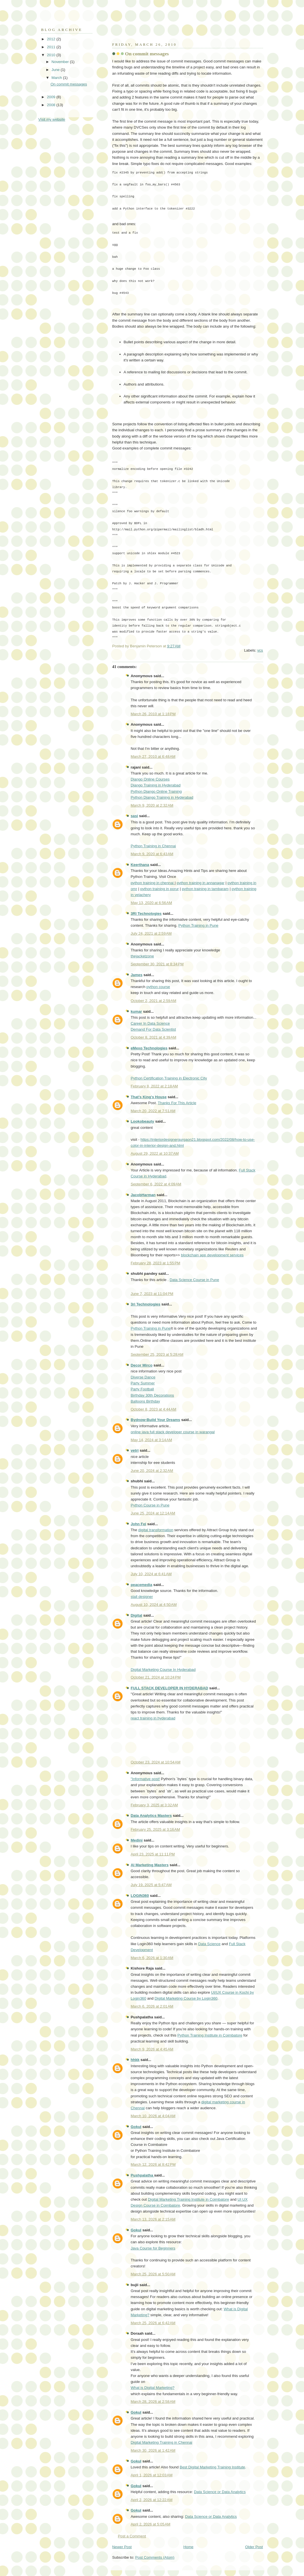 The width and height of the screenshot is (304, 2576). Describe the element at coordinates (153, 1409) in the screenshot. I see `October 8, 2023 at 4:44 AM` at that location.